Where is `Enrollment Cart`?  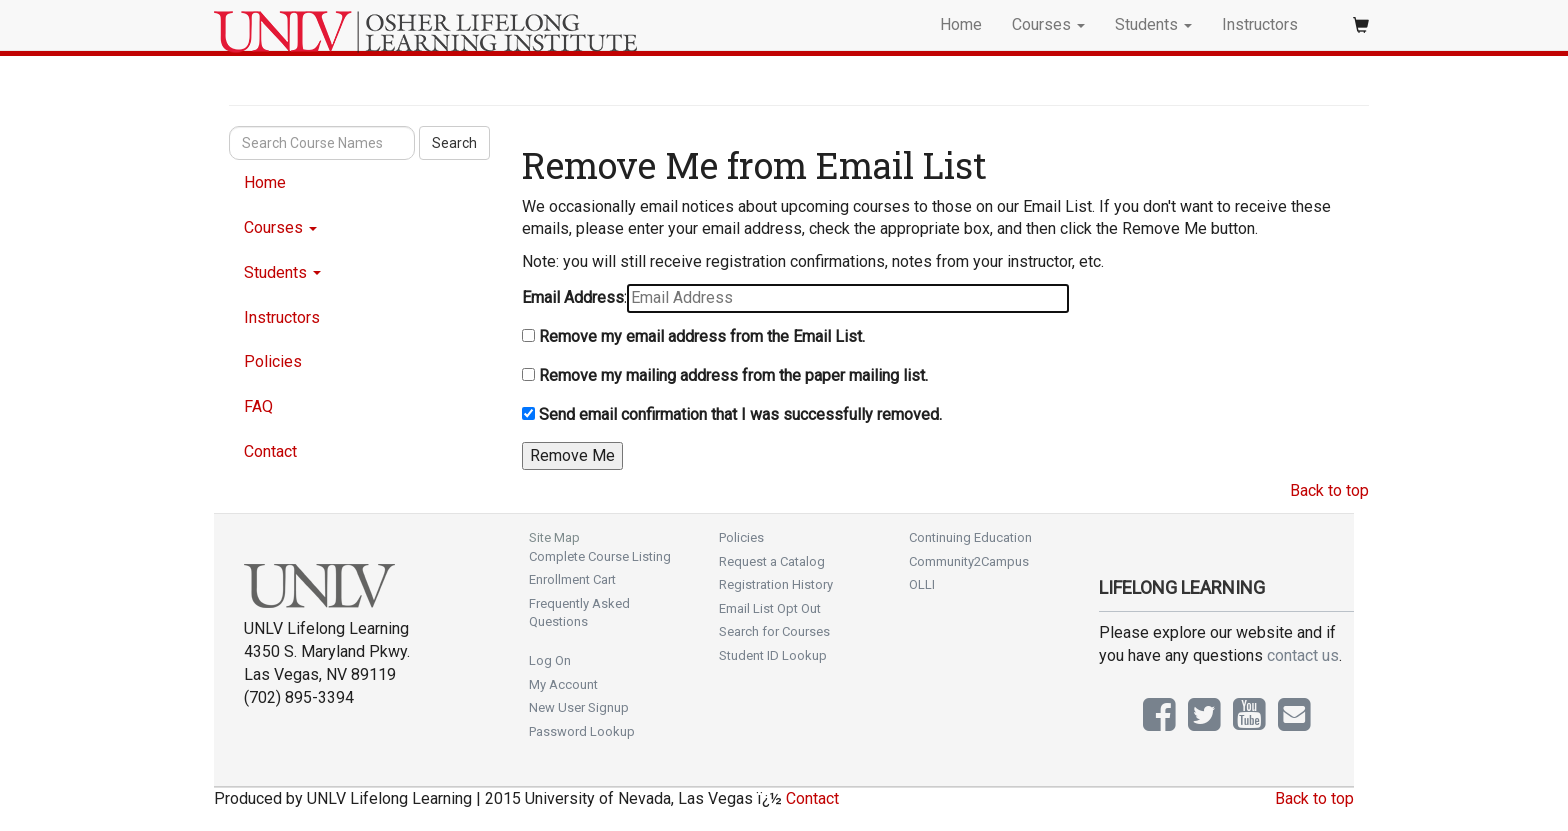
Enrollment Cart is located at coordinates (572, 579).